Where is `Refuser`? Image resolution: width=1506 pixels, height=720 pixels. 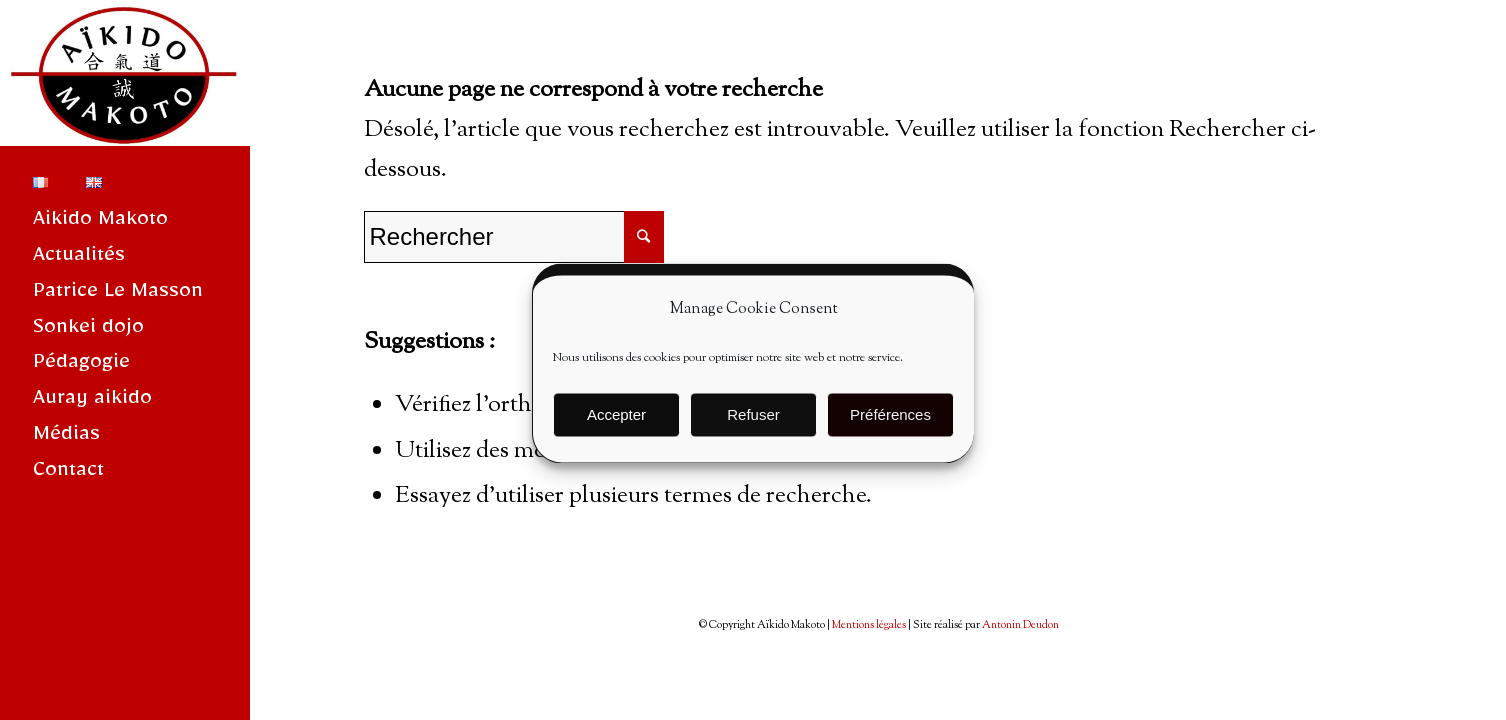 Refuser is located at coordinates (753, 422).